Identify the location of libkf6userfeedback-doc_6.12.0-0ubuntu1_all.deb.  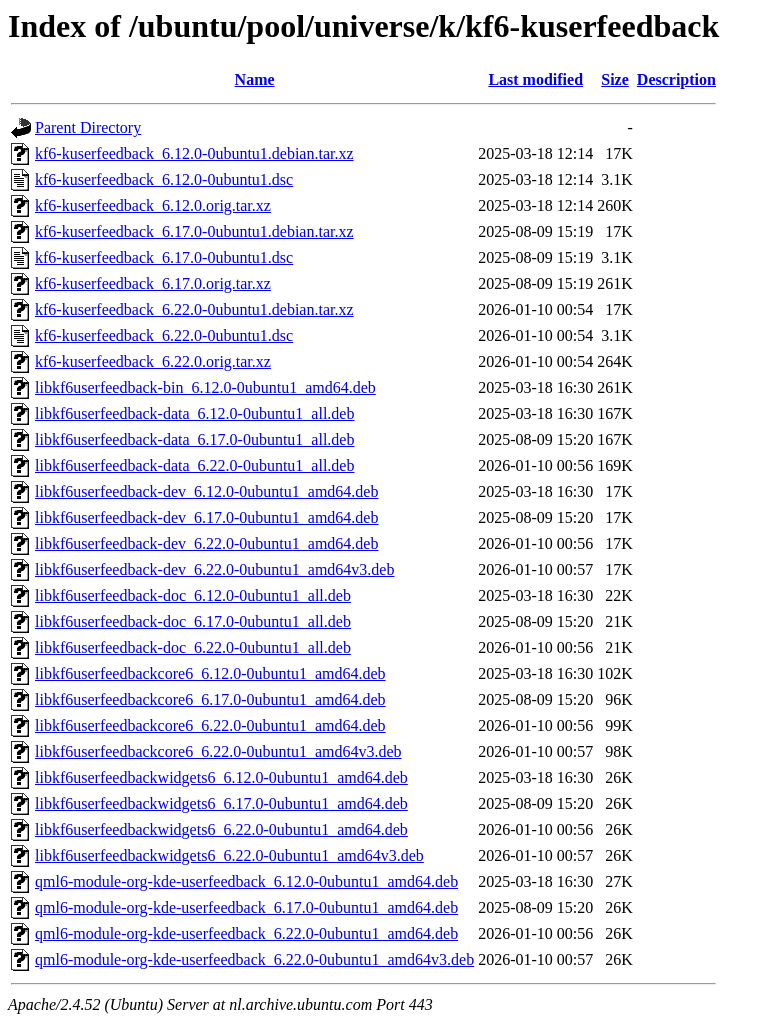
(193, 595).